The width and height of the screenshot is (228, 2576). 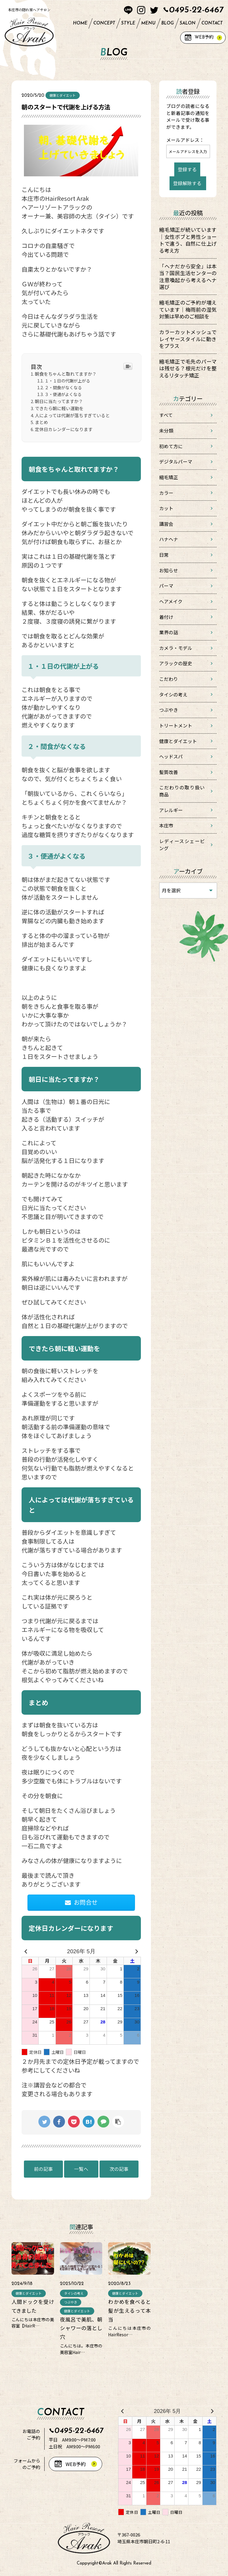 I want to click on つぶやき, so click(x=168, y=710).